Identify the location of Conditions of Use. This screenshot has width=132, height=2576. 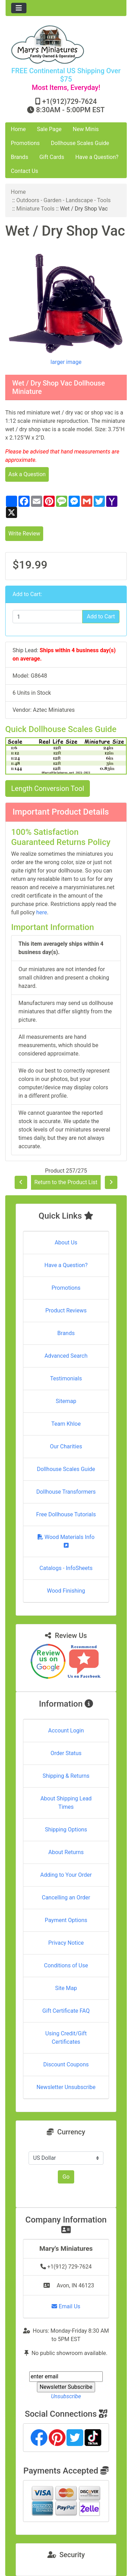
(66, 1965).